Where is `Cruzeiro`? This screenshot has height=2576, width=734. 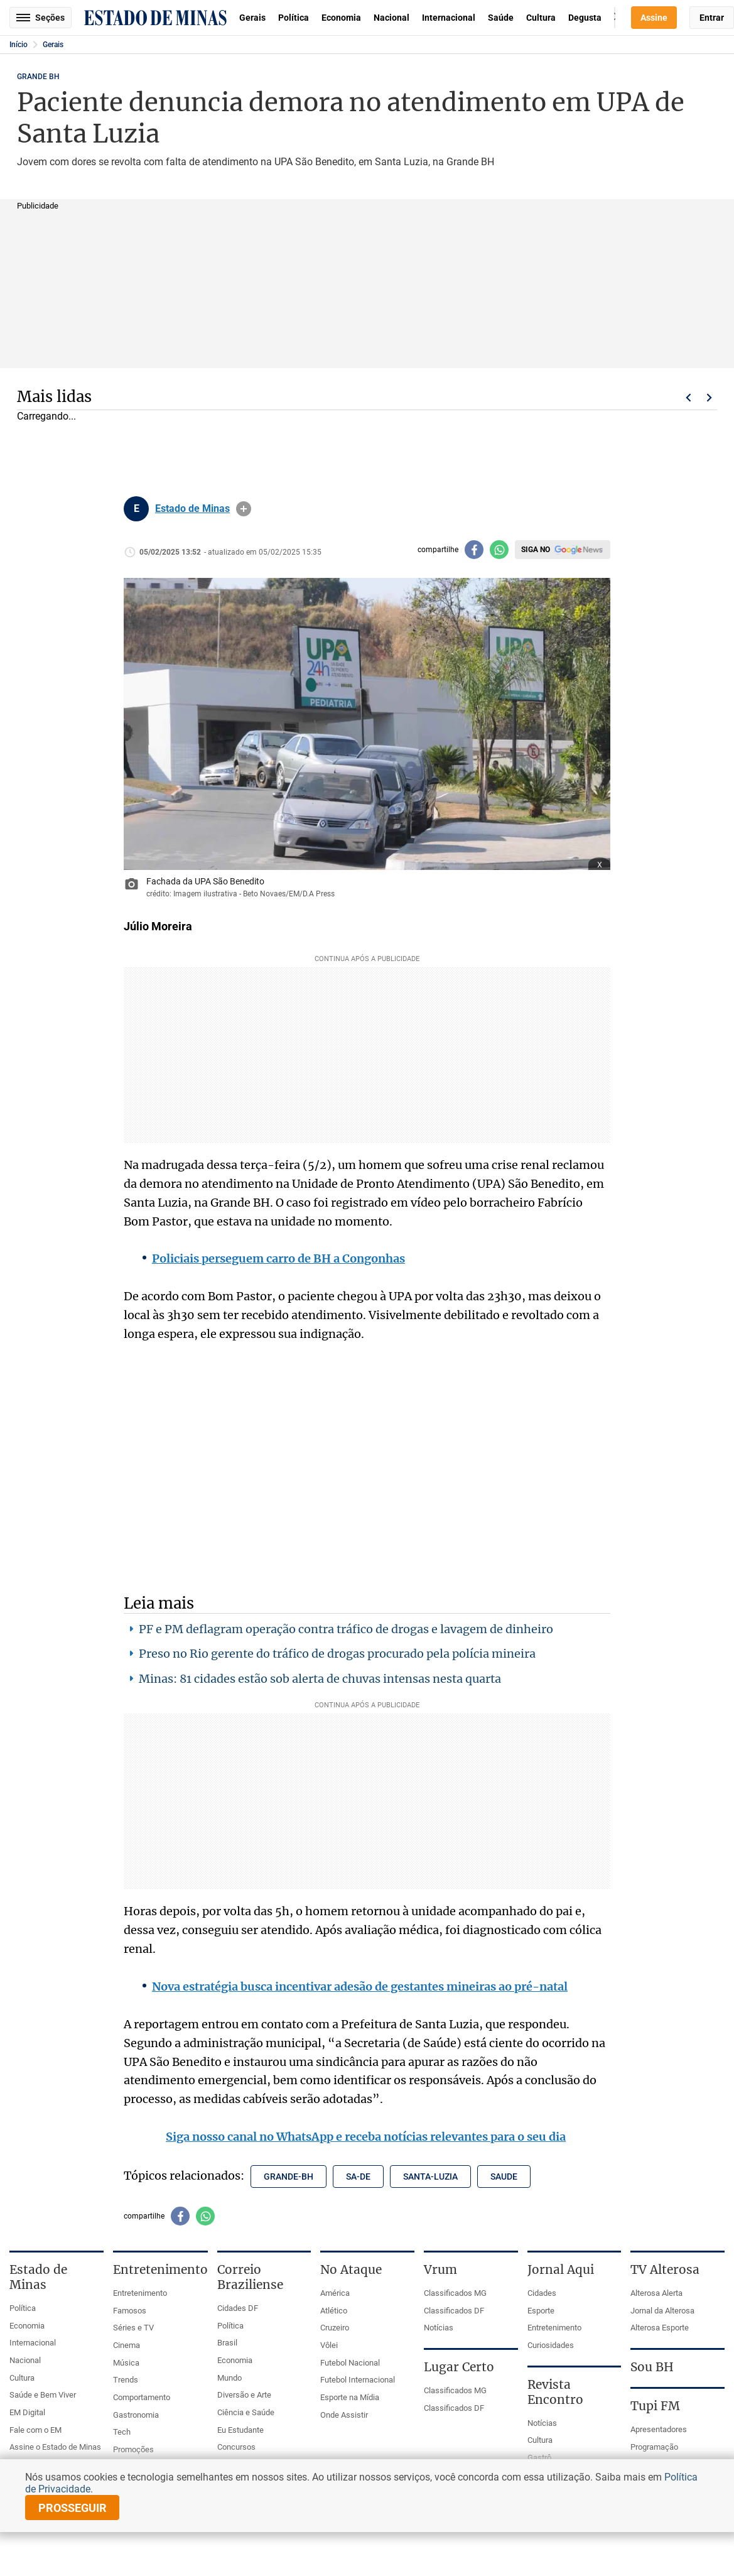 Cruzeiro is located at coordinates (334, 2327).